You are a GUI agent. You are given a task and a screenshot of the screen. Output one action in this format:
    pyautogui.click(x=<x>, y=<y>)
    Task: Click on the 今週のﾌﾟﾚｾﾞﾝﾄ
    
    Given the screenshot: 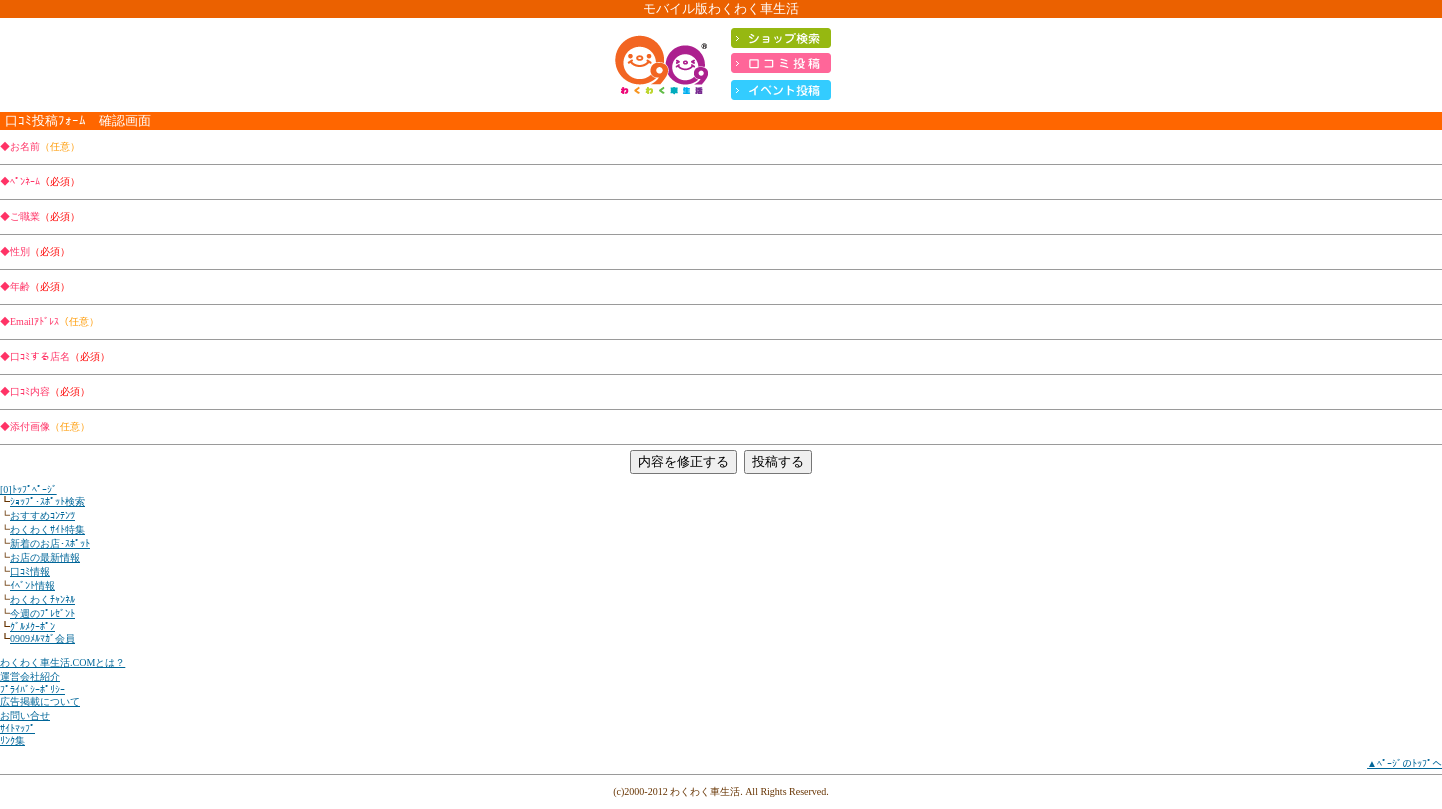 What is the action you would take?
    pyautogui.click(x=42, y=613)
    